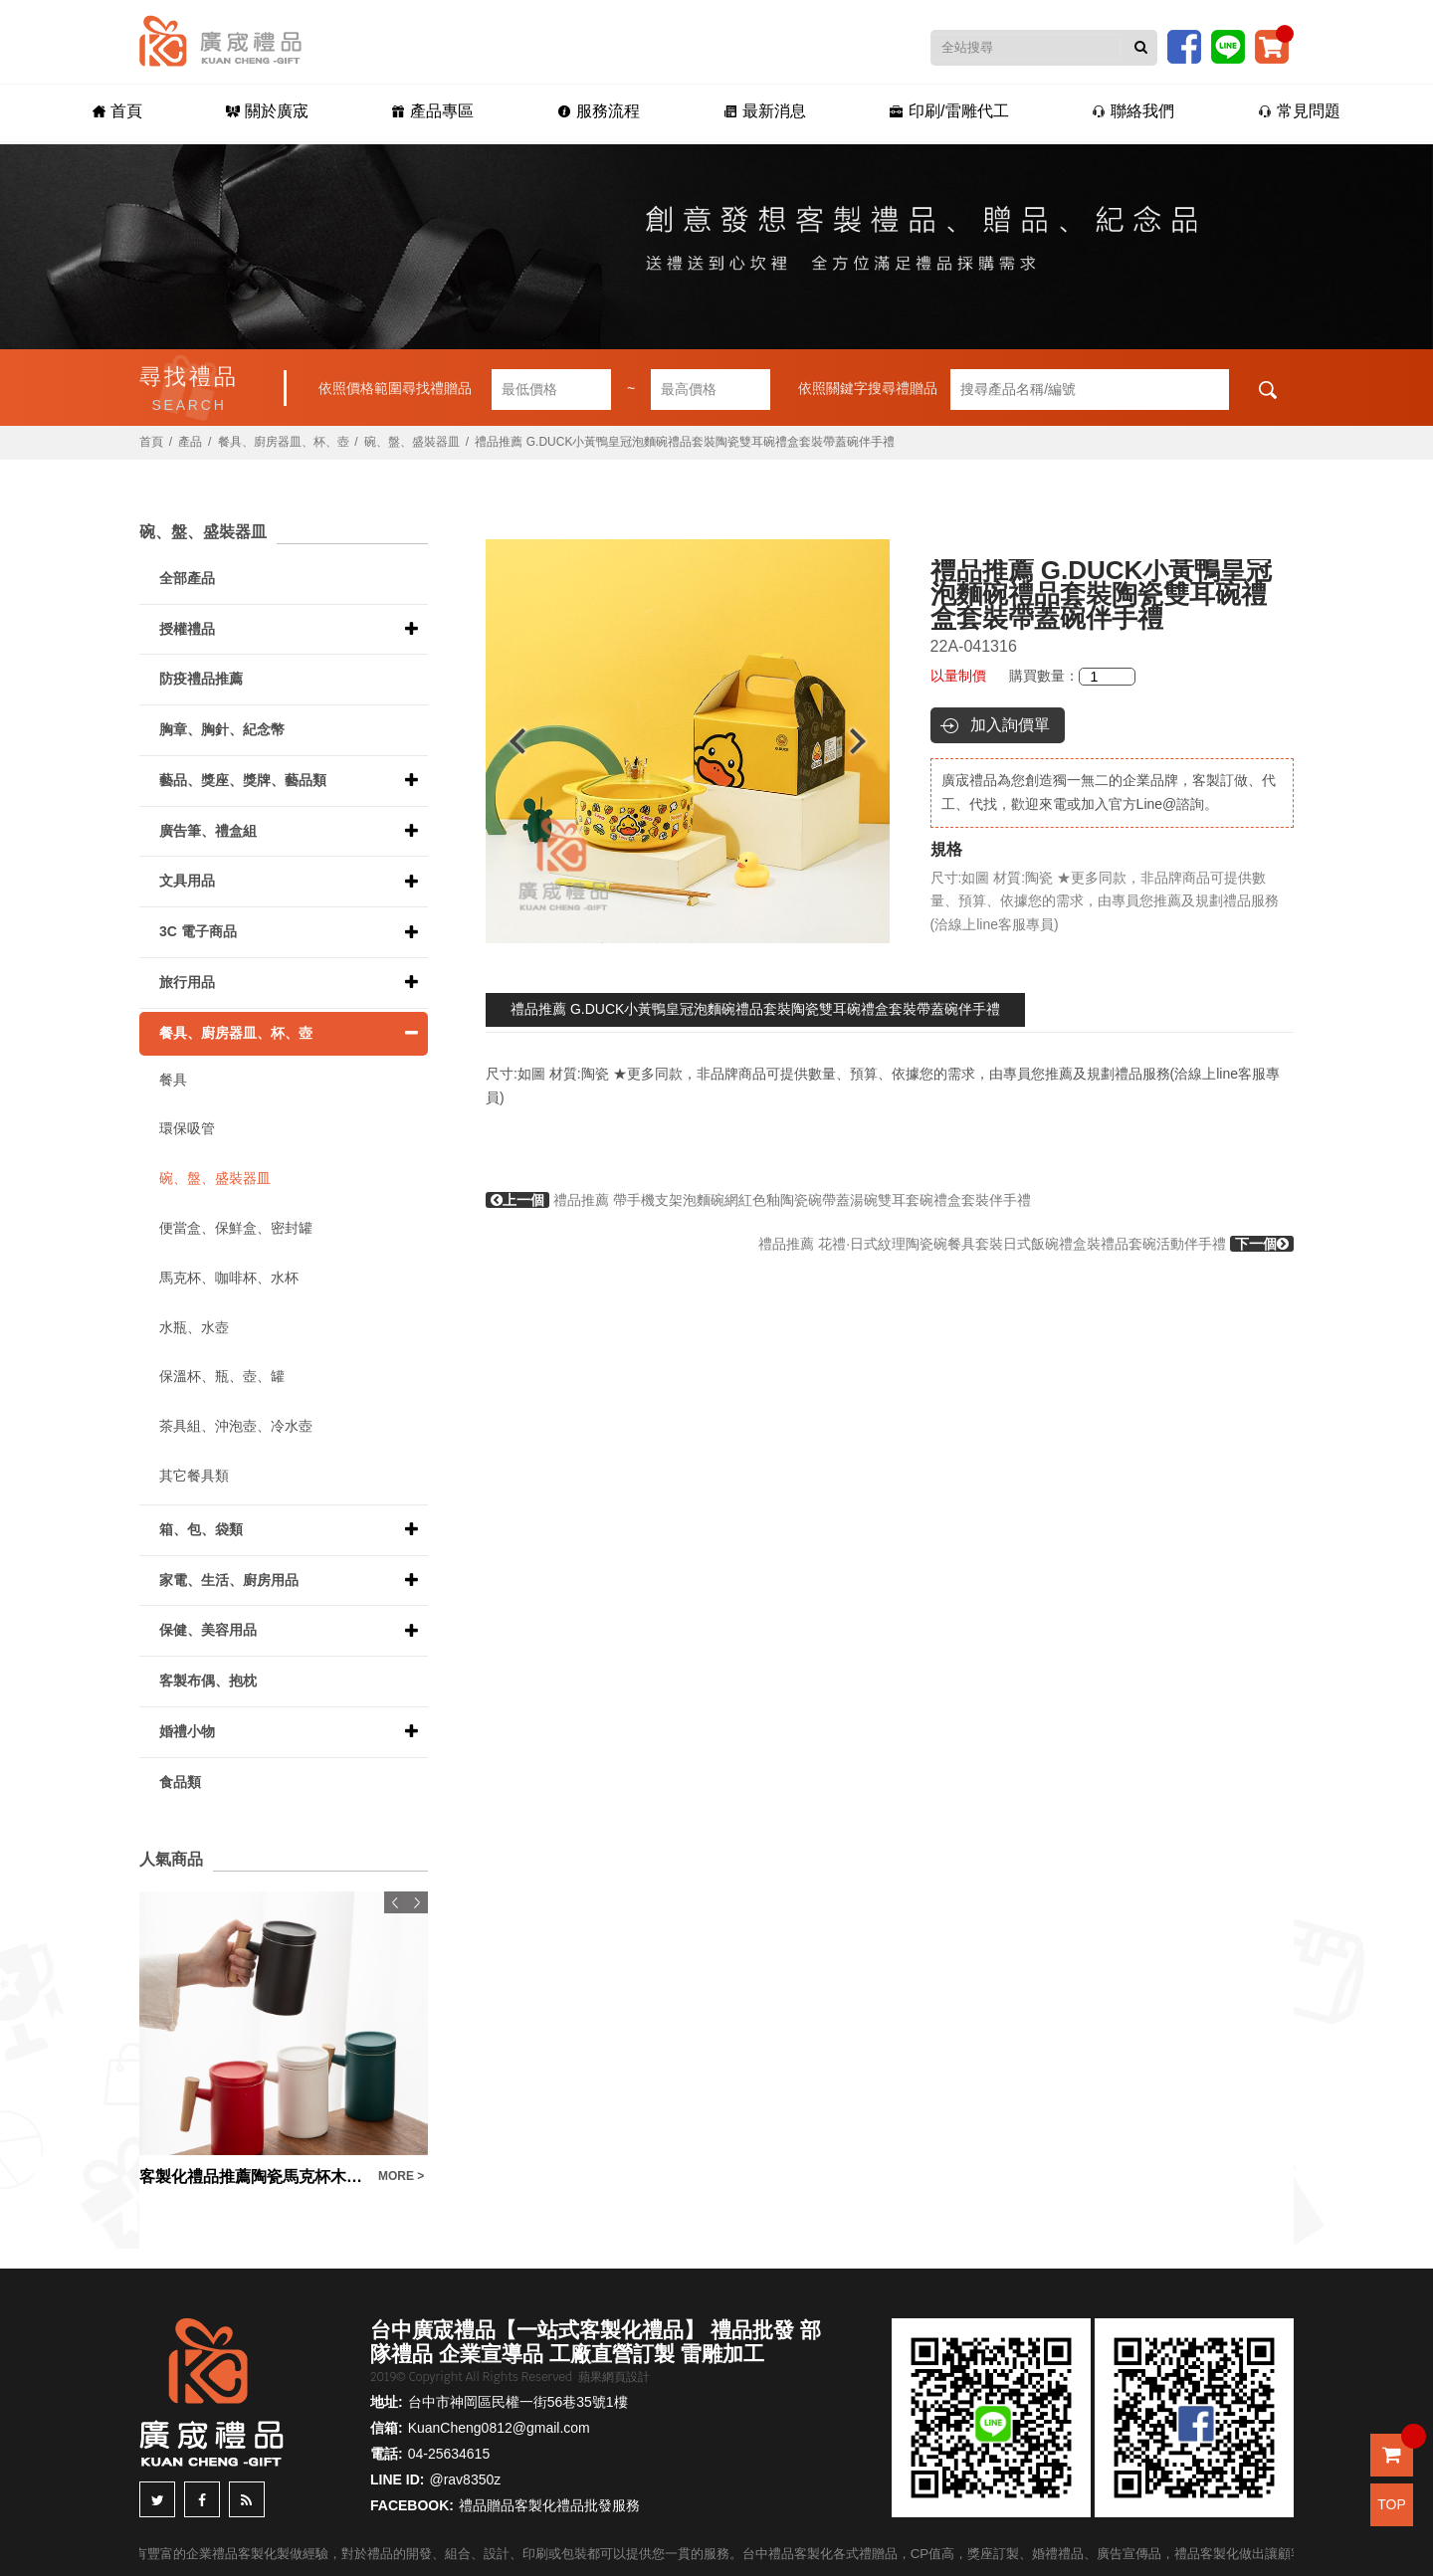 This screenshot has width=1433, height=2576. I want to click on 聯絡我們, so click(1133, 110).